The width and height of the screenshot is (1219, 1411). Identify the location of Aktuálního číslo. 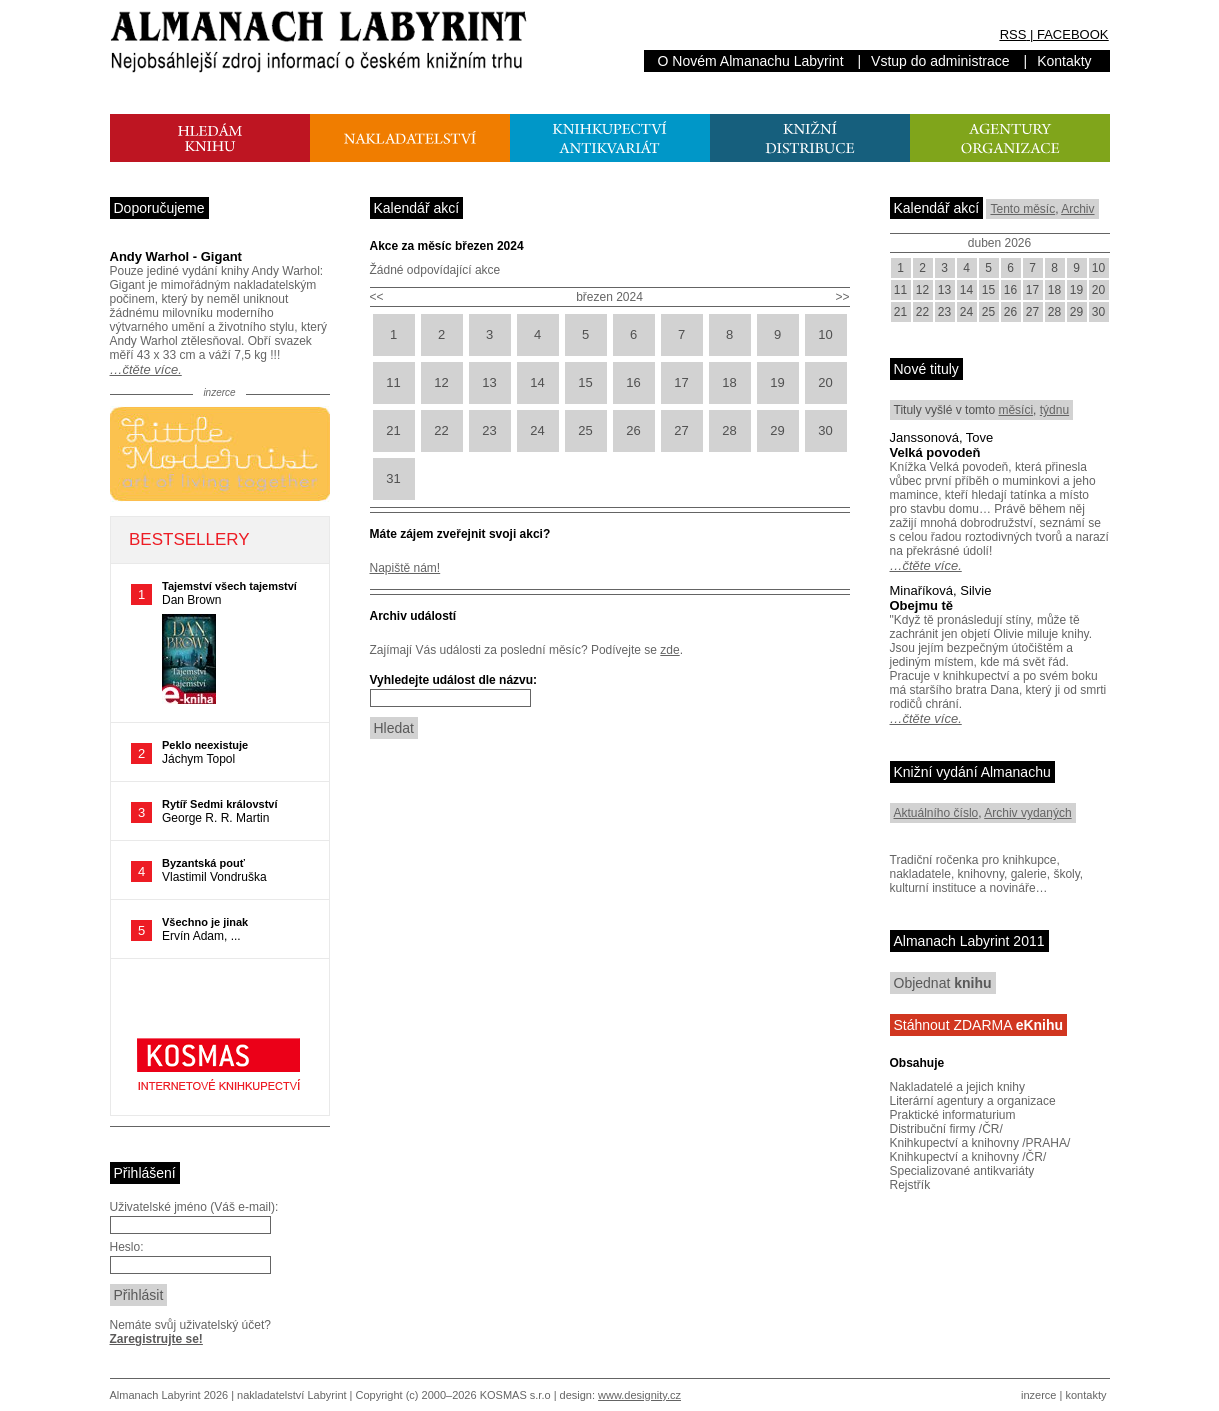
(936, 813).